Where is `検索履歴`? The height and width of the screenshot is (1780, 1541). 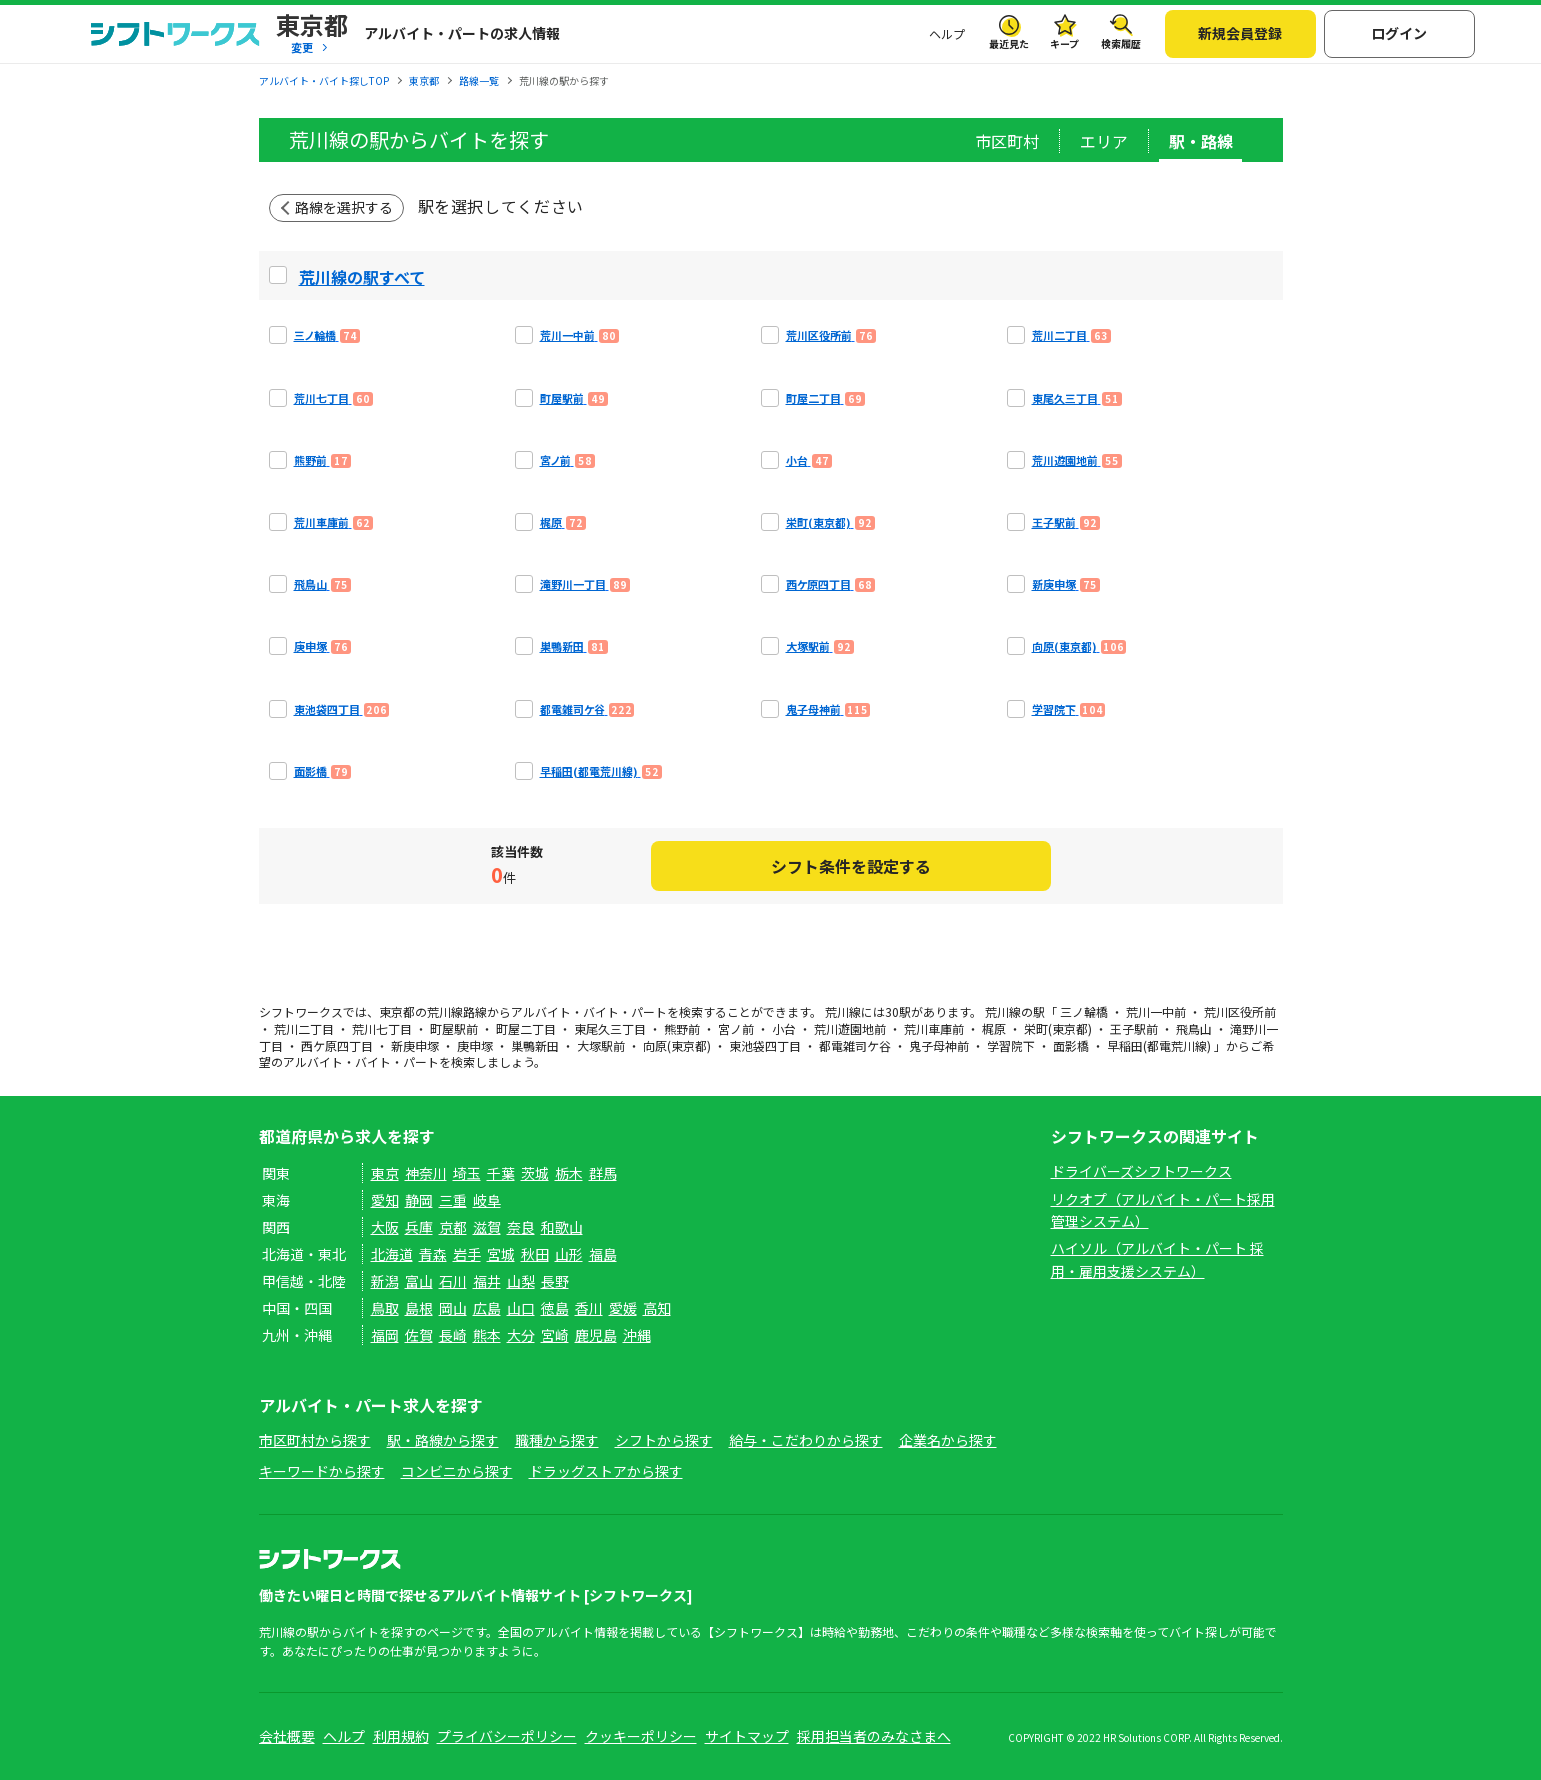 検索履歴 is located at coordinates (1121, 43).